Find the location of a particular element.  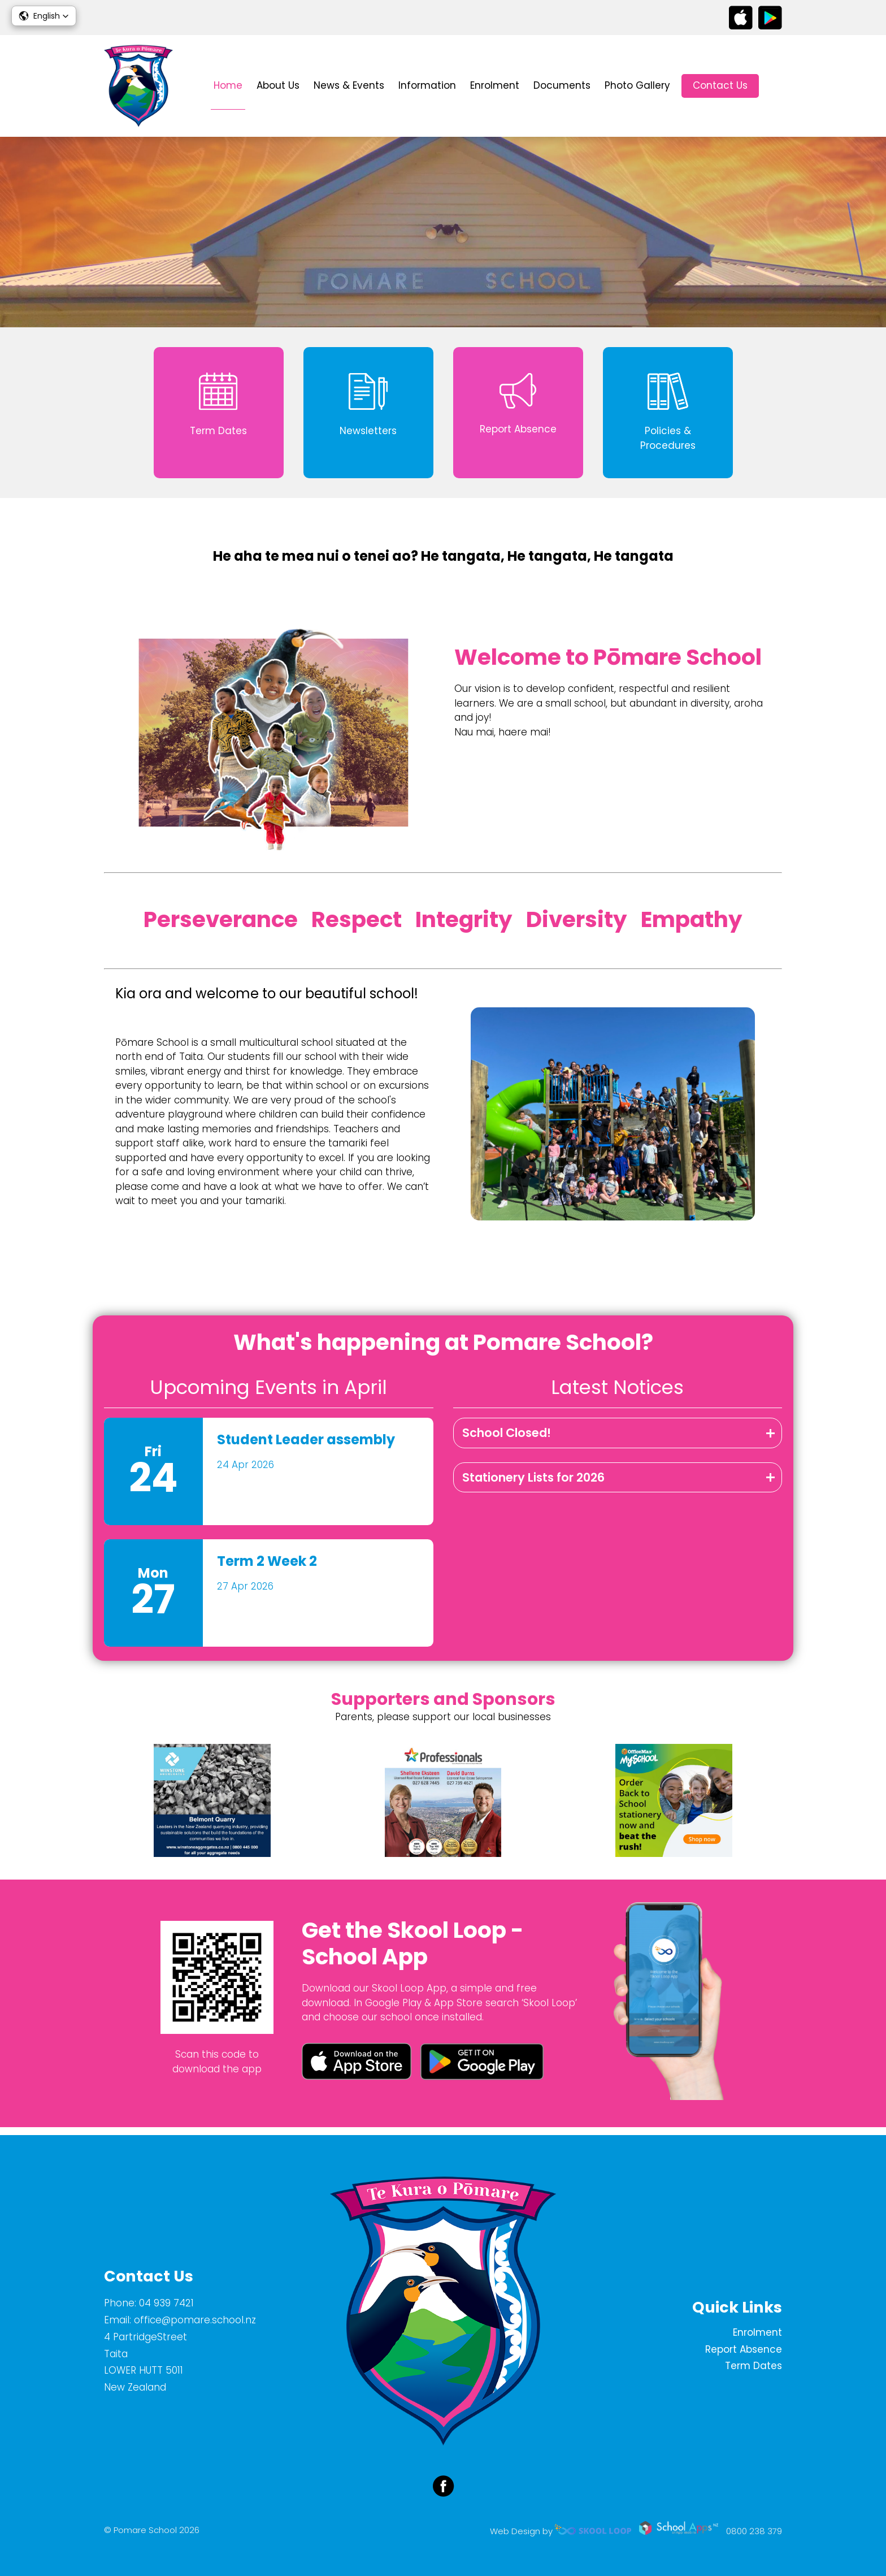

04 939 7421 is located at coordinates (166, 2303).